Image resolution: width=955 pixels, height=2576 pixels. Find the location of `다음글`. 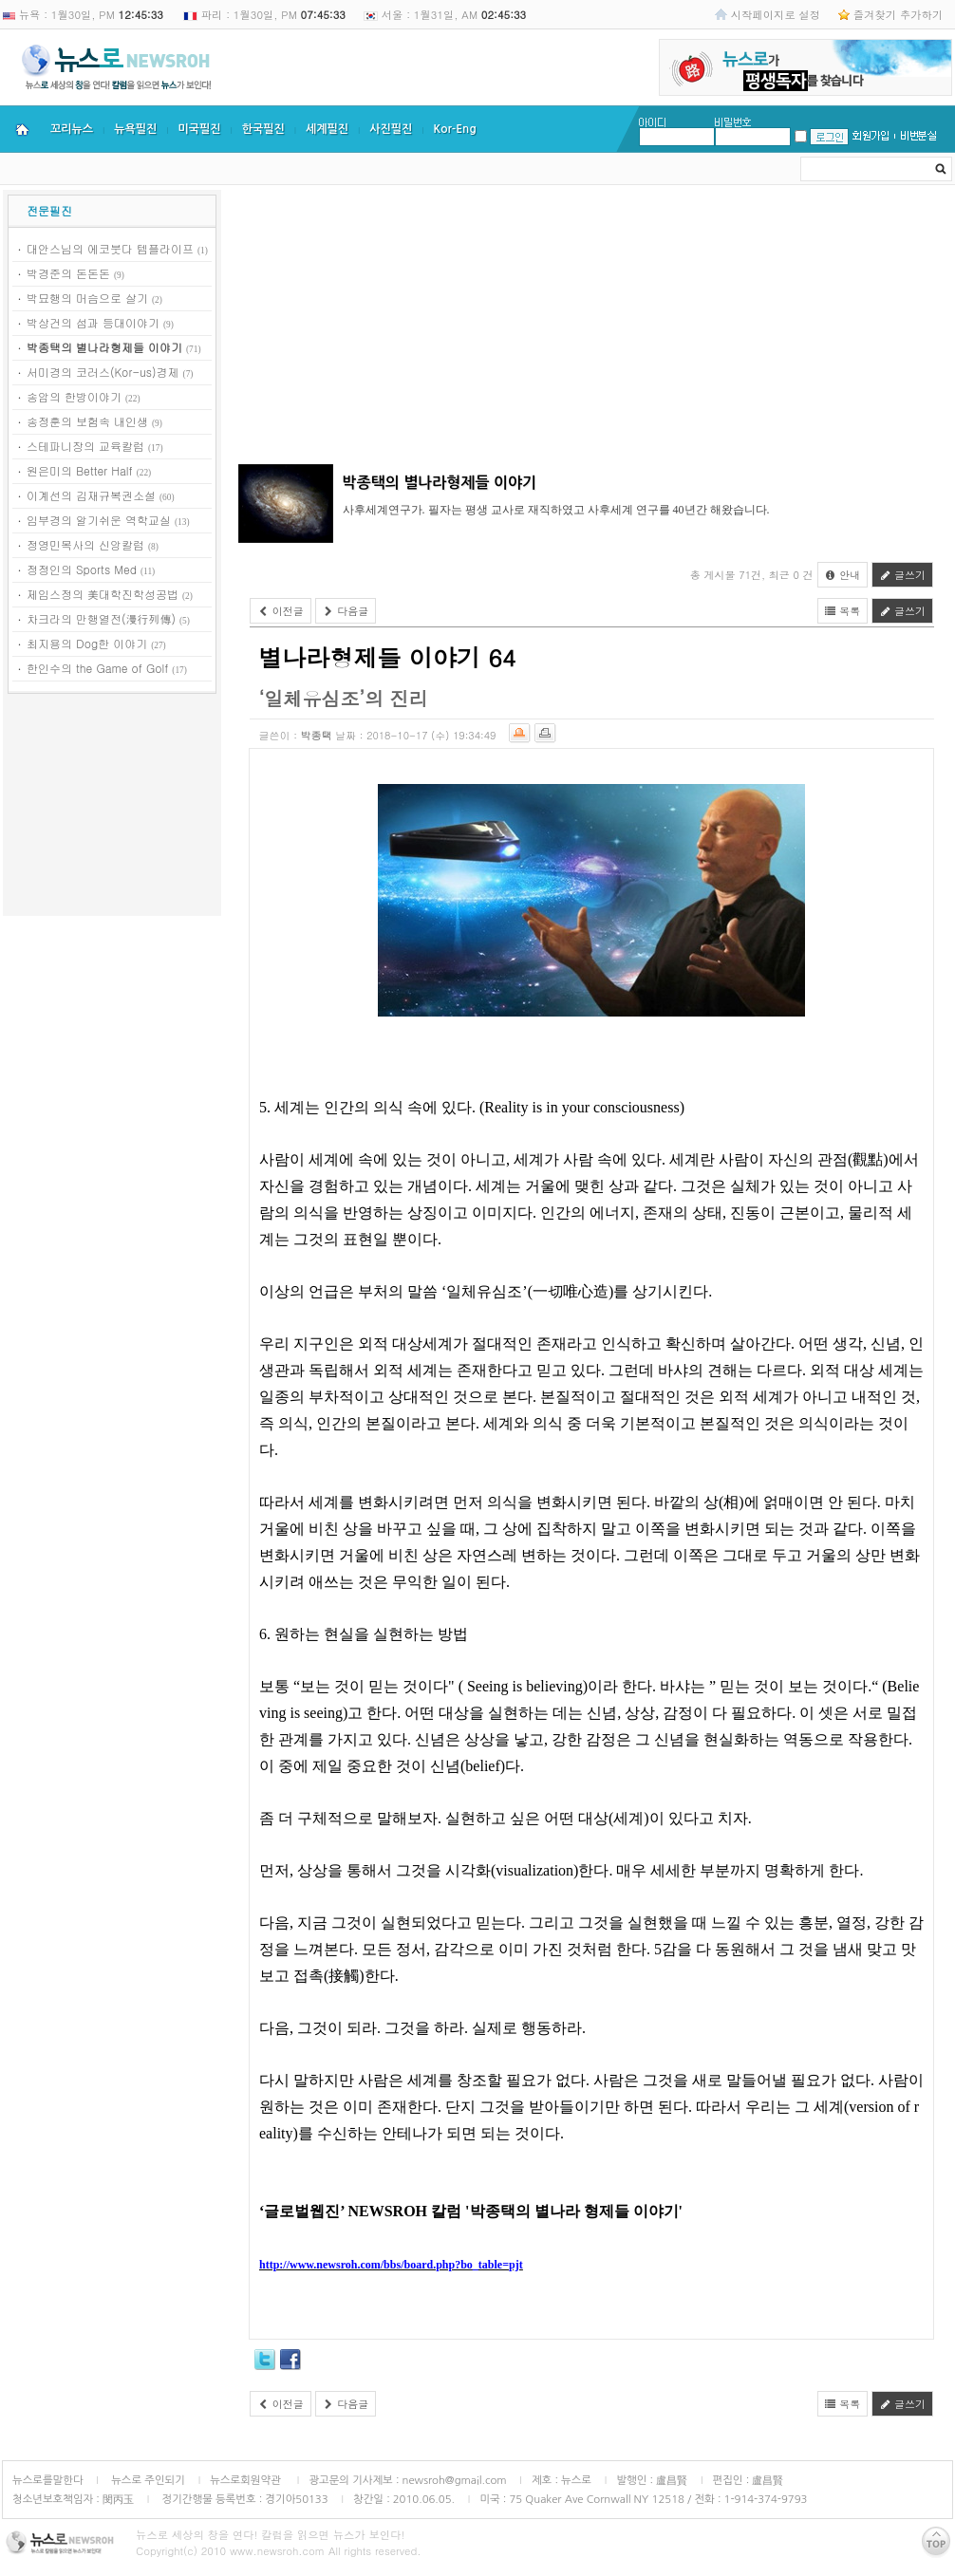

다음글 is located at coordinates (346, 611).